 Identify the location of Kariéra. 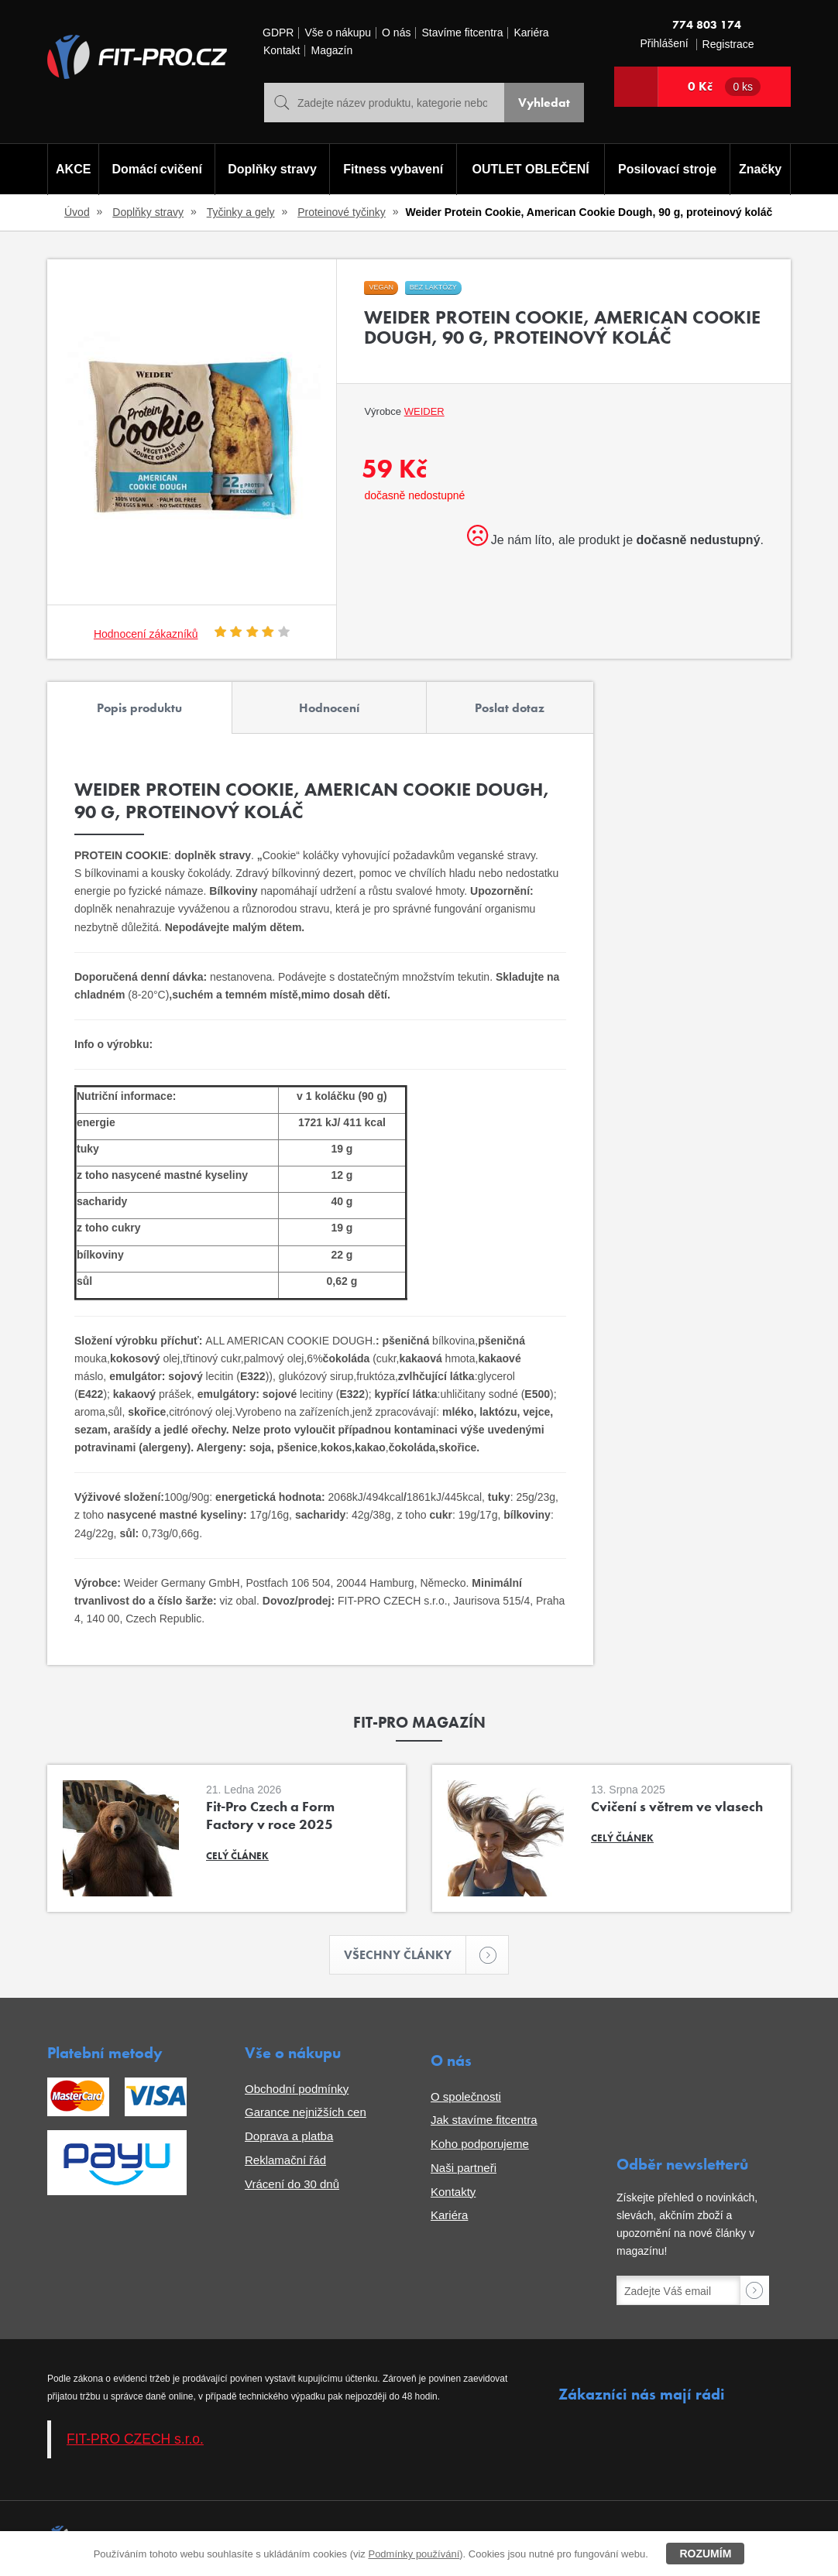
(530, 33).